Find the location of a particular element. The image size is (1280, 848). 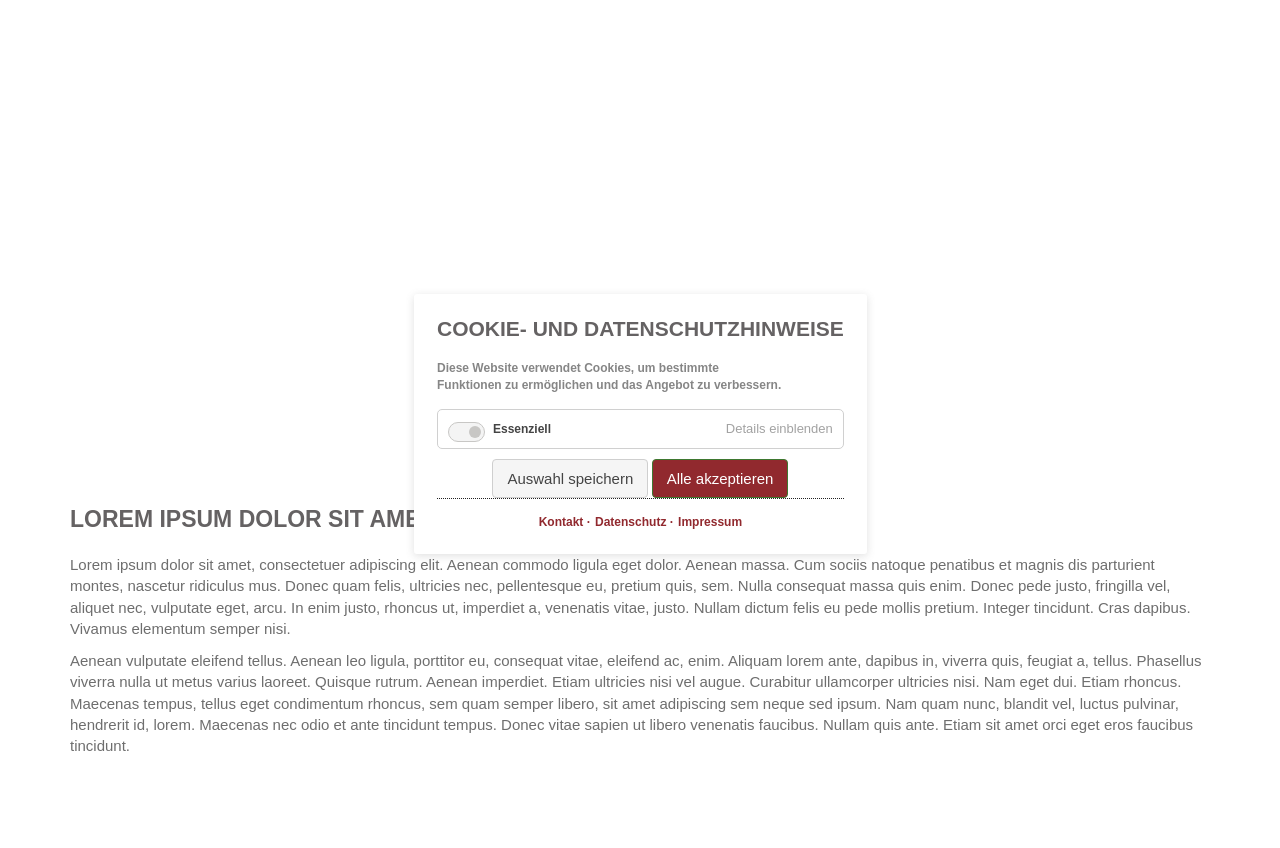

Impressum is located at coordinates (710, 522).